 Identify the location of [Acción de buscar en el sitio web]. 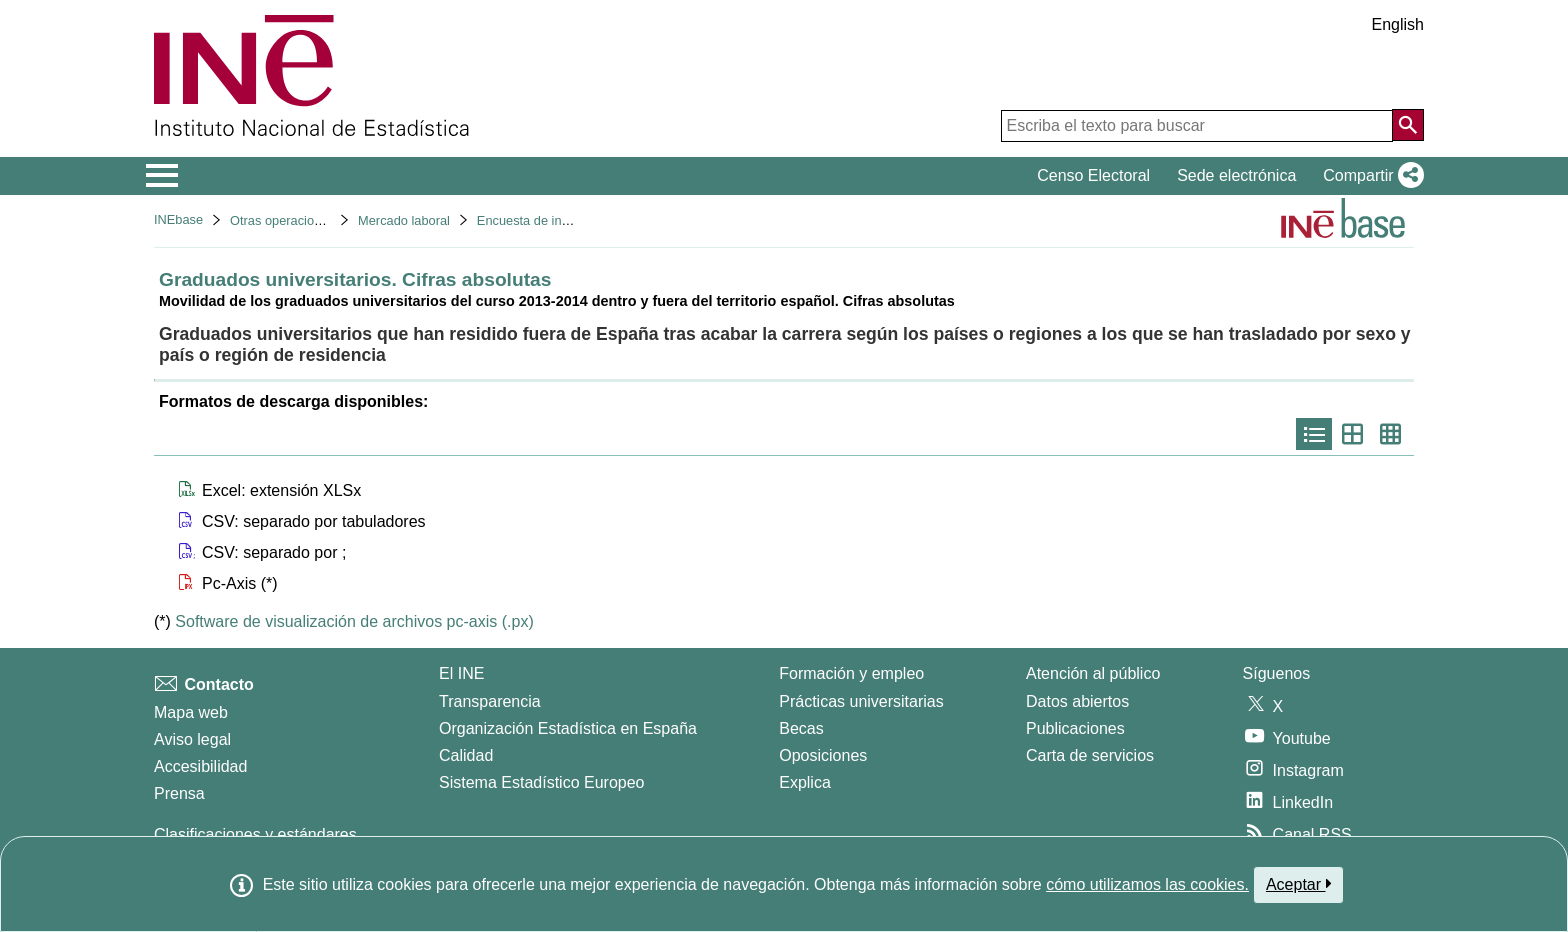
(1408, 125).